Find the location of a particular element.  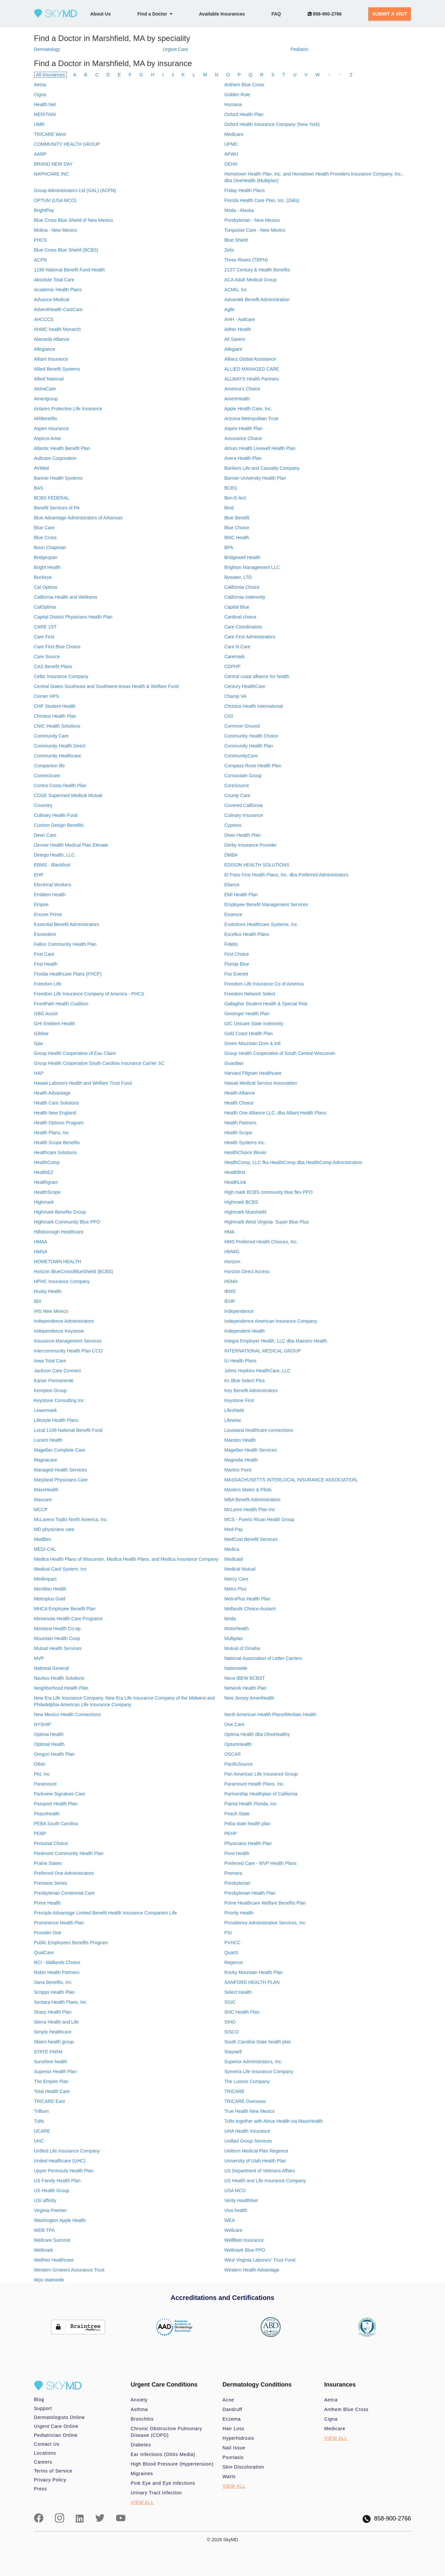

Benefit Services of PA is located at coordinates (57, 507).